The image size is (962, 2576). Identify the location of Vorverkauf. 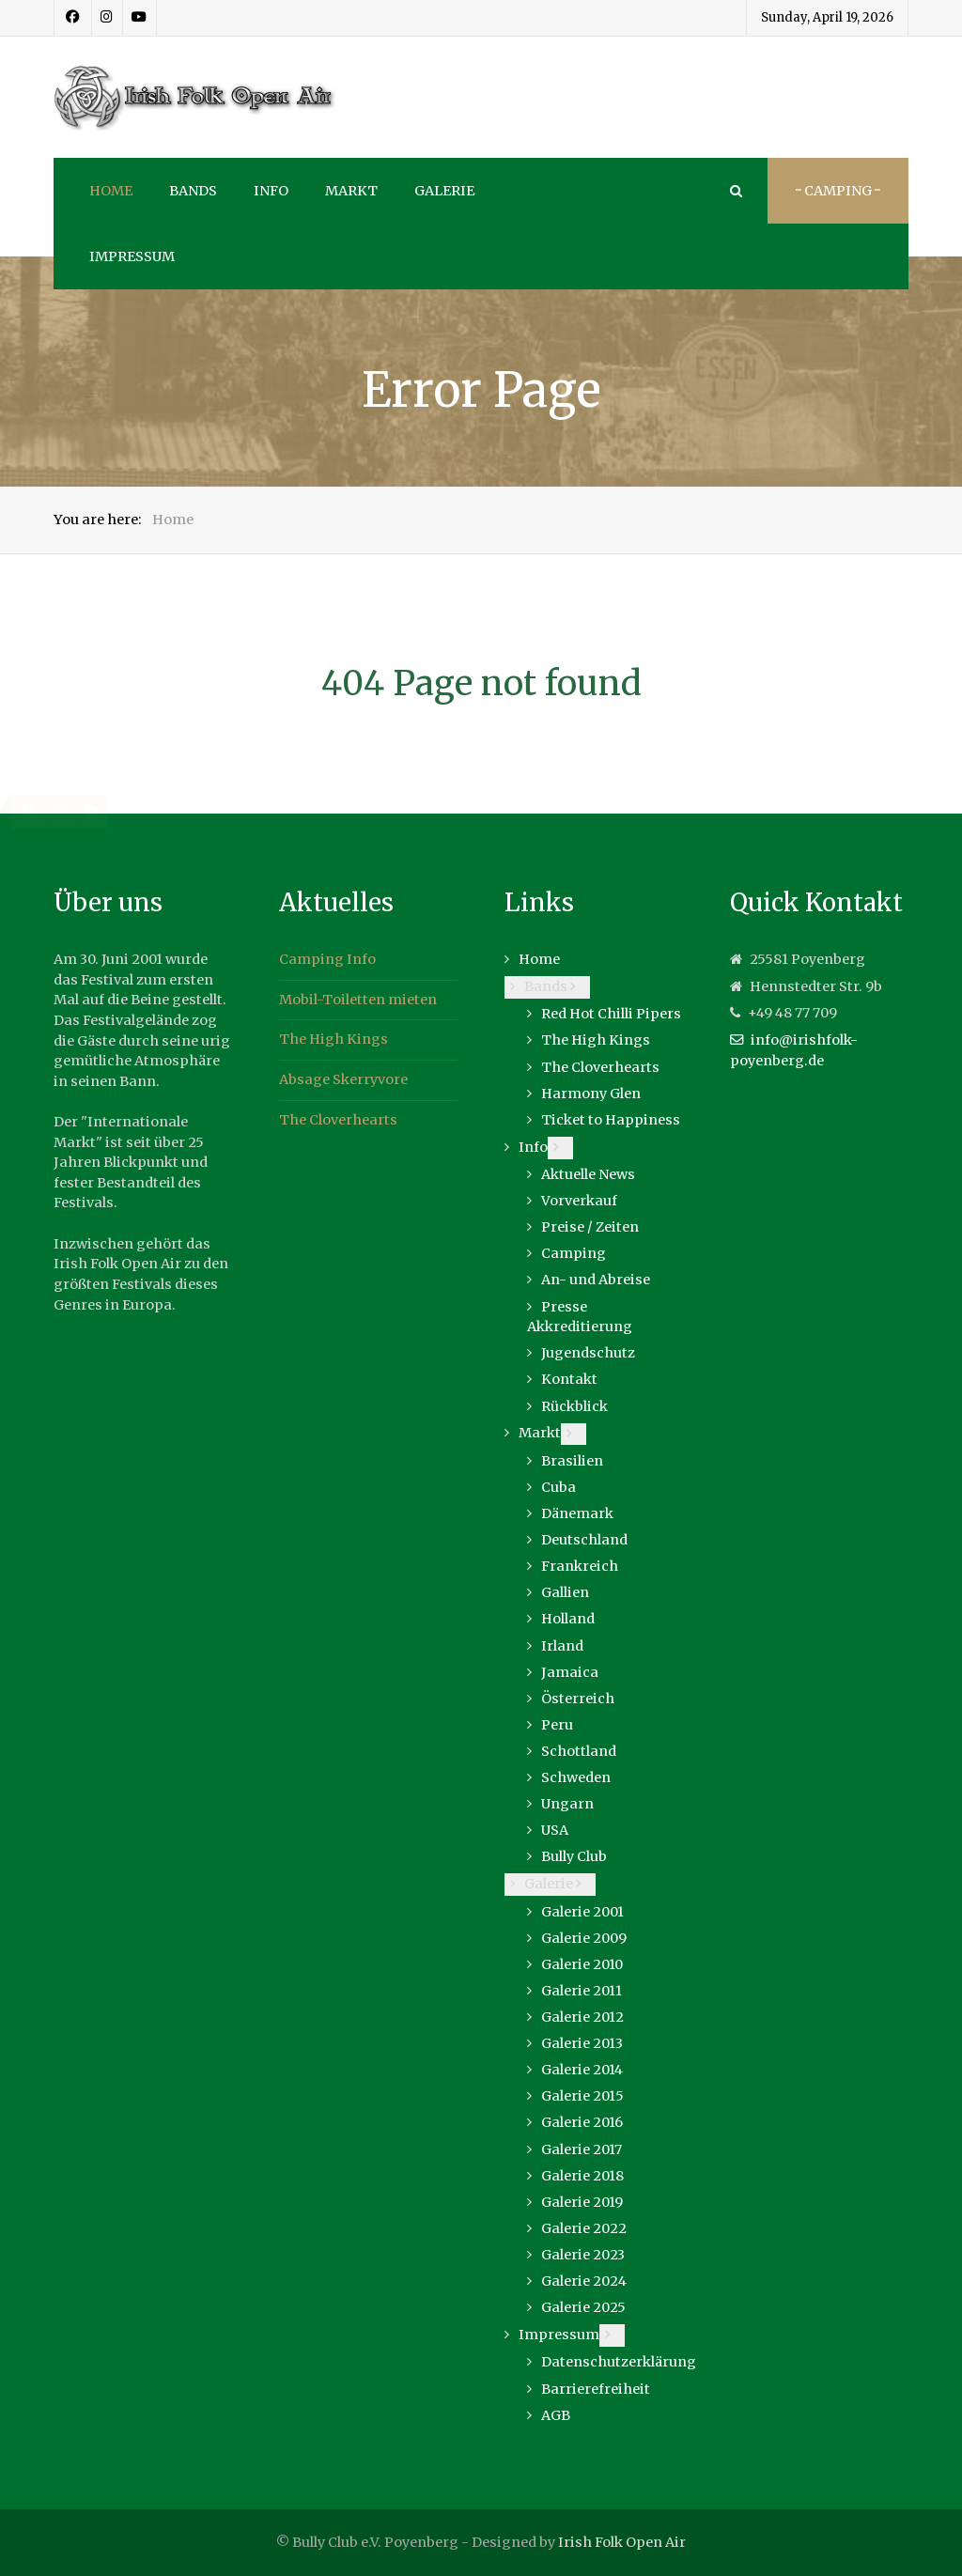
(579, 1200).